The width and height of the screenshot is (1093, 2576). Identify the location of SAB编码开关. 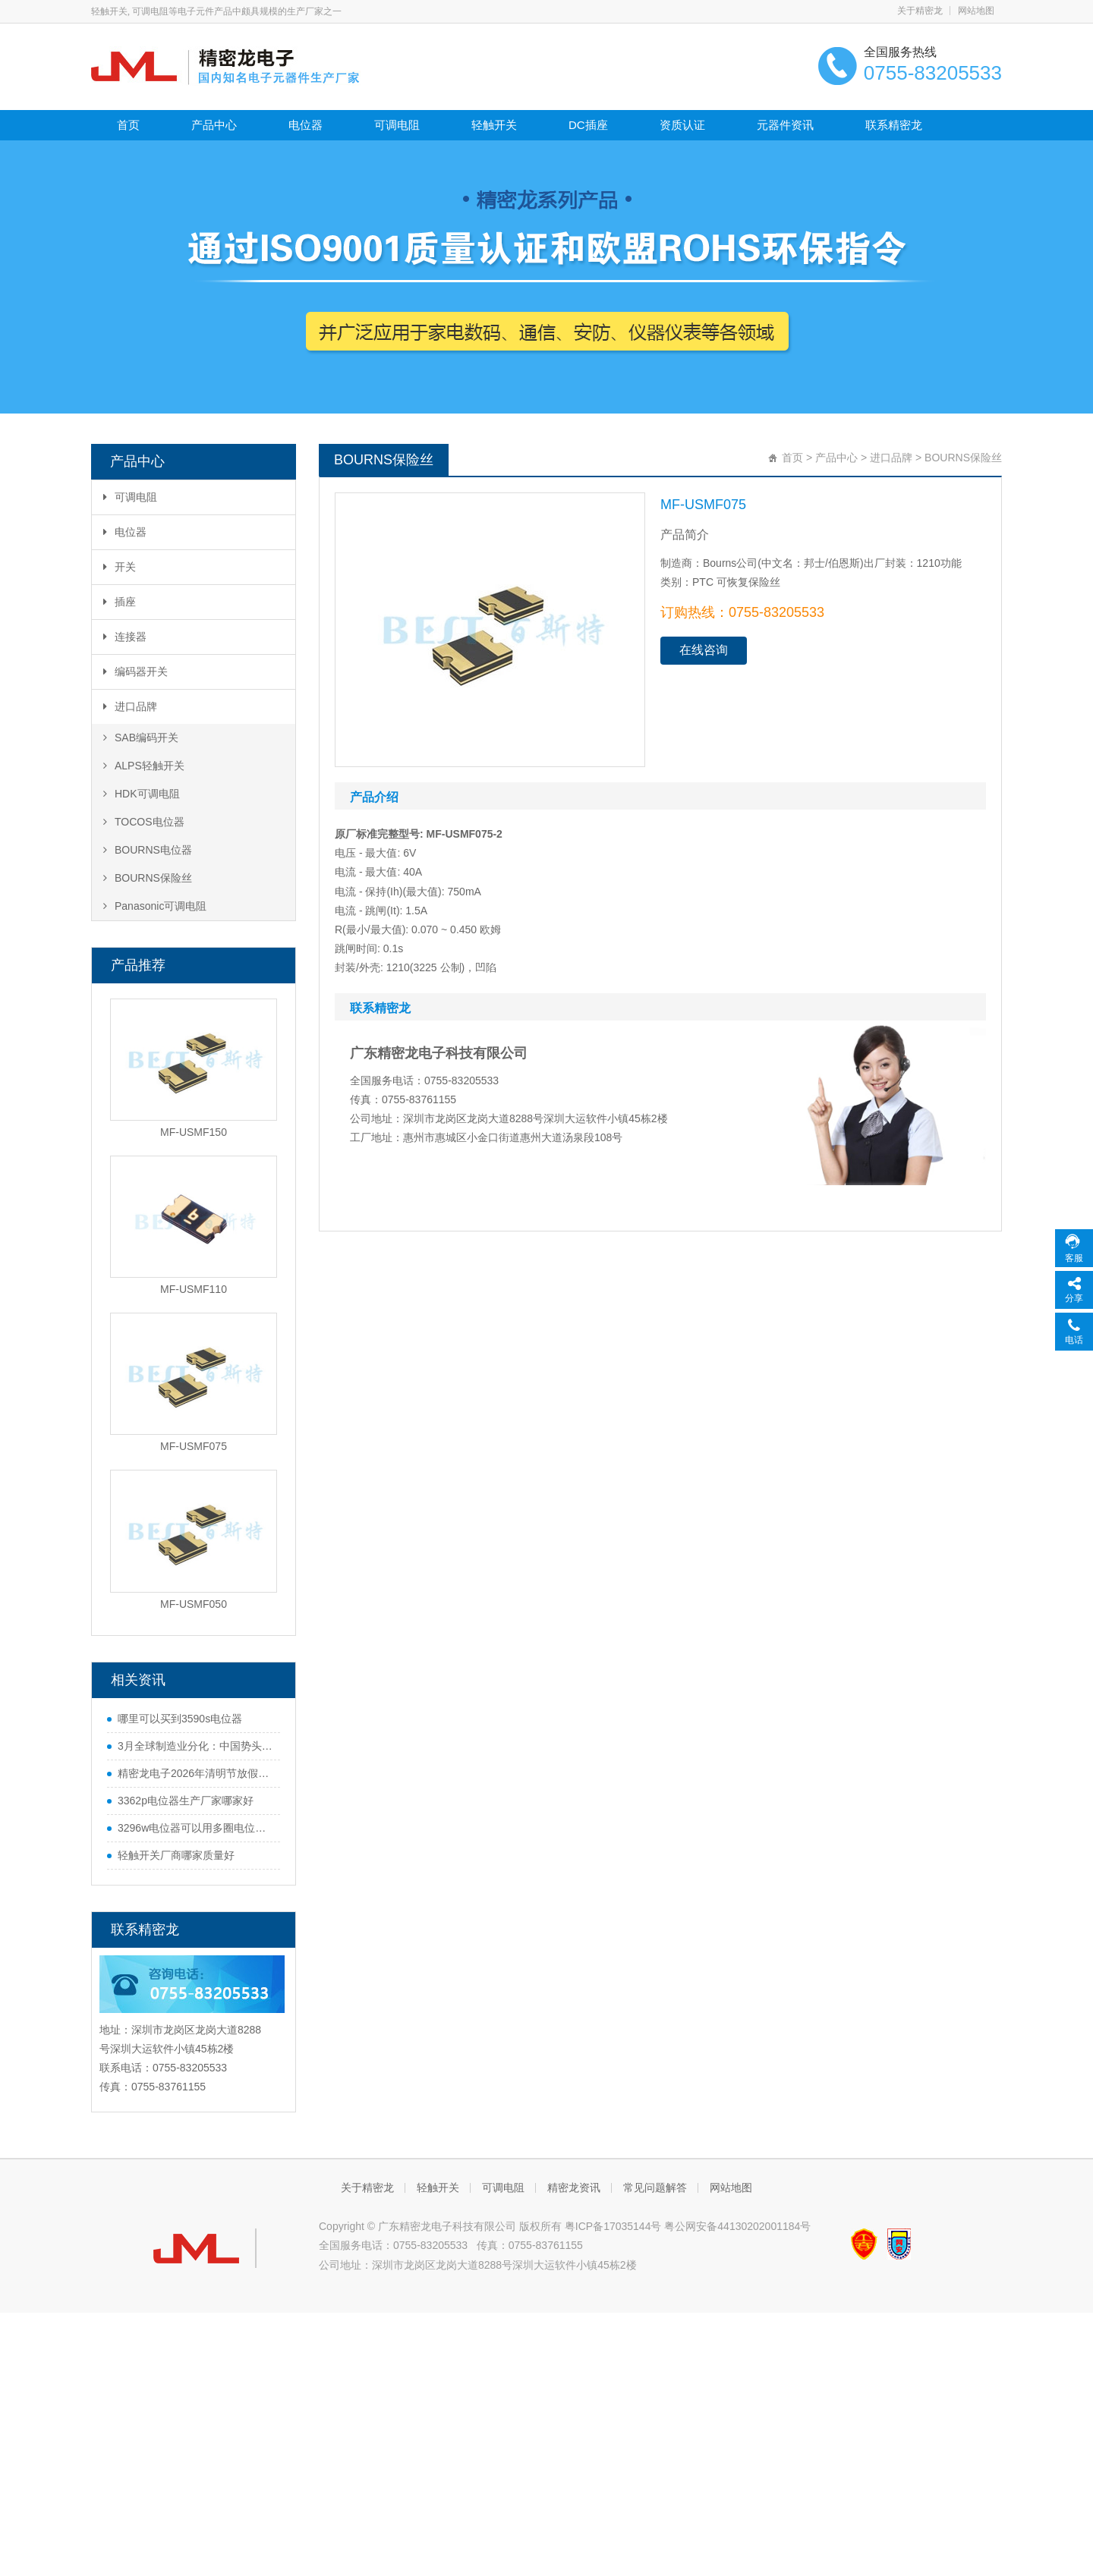
(140, 737).